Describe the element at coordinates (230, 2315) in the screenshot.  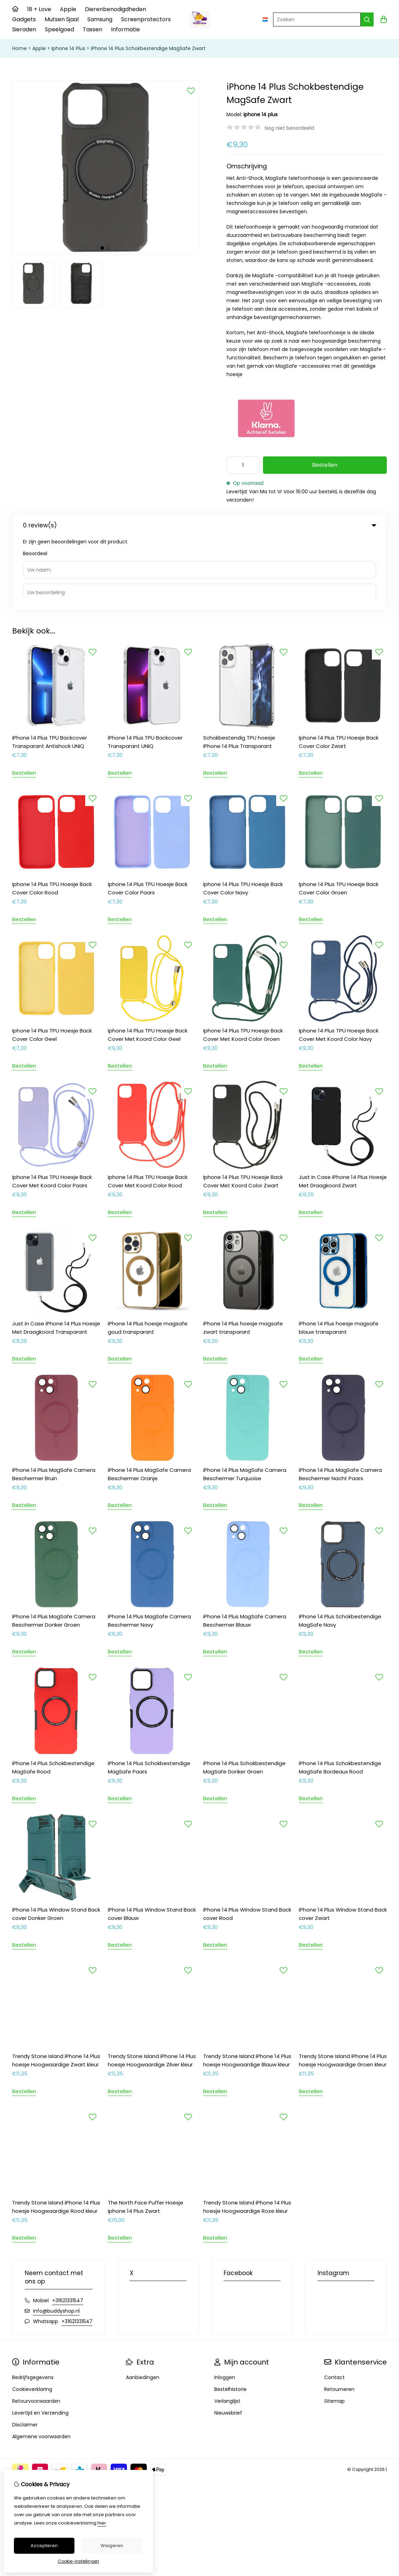
I see `Bestelhistorie` at that location.